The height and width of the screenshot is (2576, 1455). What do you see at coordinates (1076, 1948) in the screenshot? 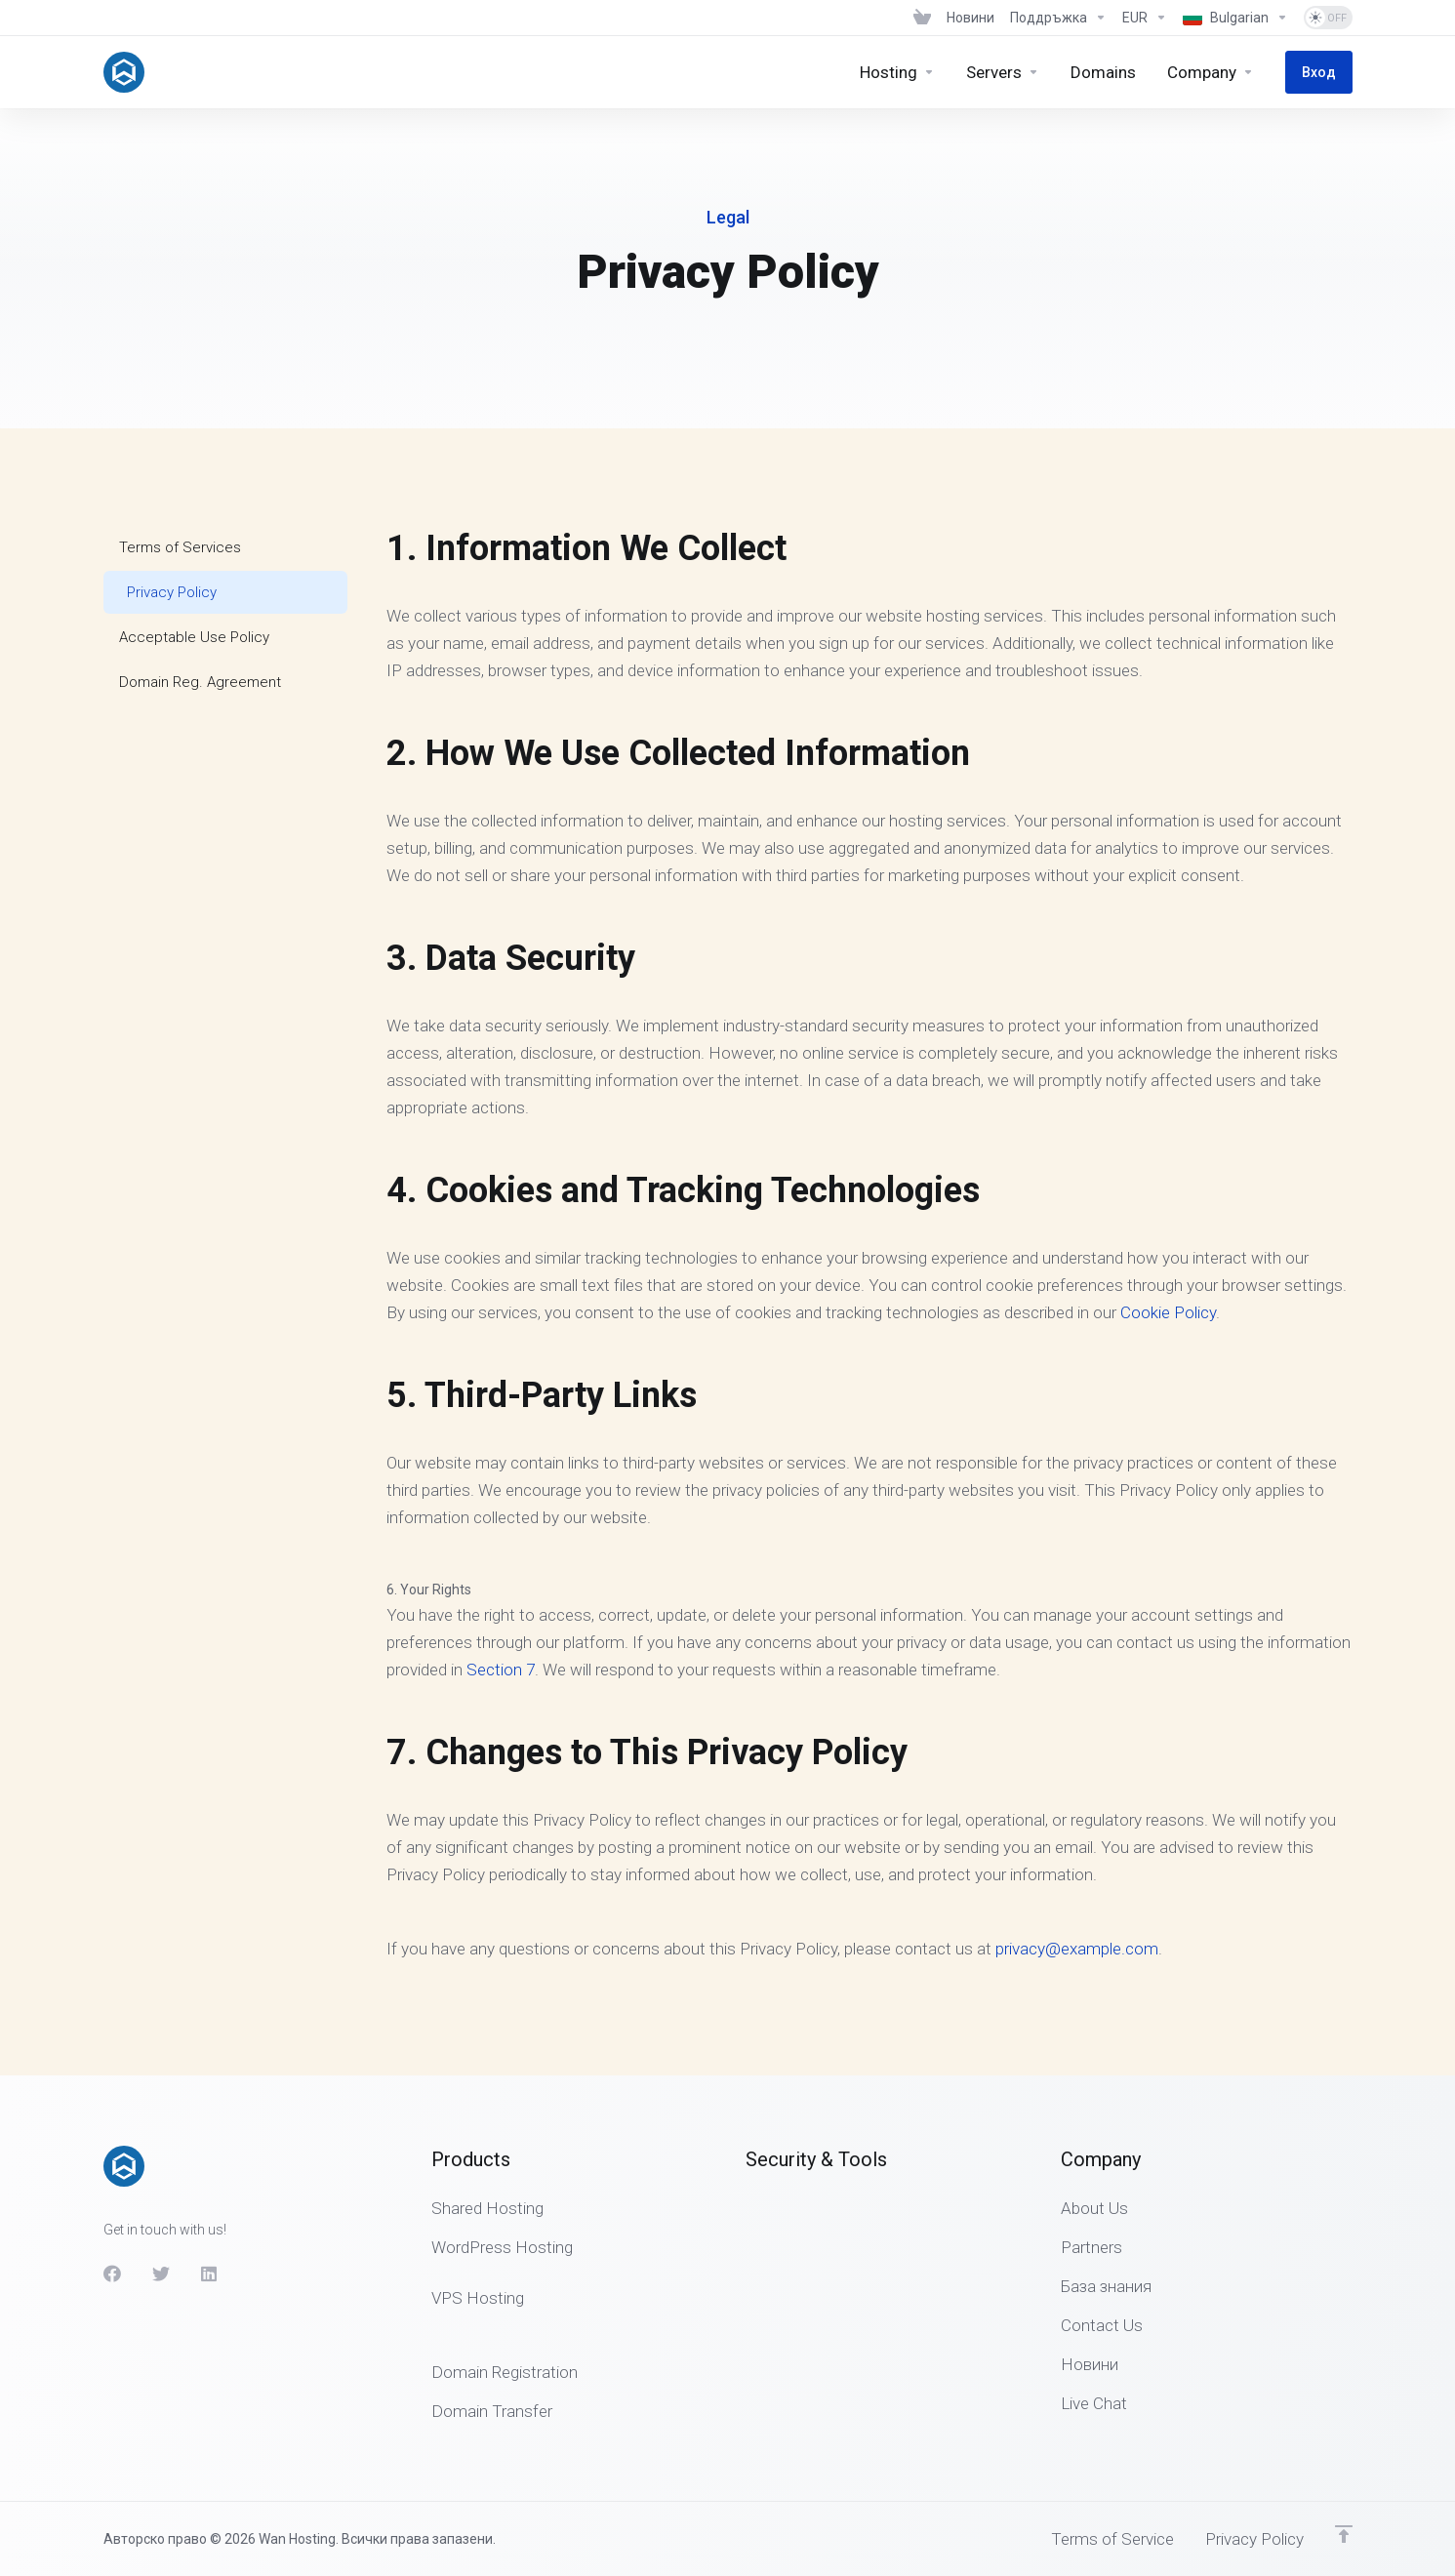
I see `privacy@example.com` at bounding box center [1076, 1948].